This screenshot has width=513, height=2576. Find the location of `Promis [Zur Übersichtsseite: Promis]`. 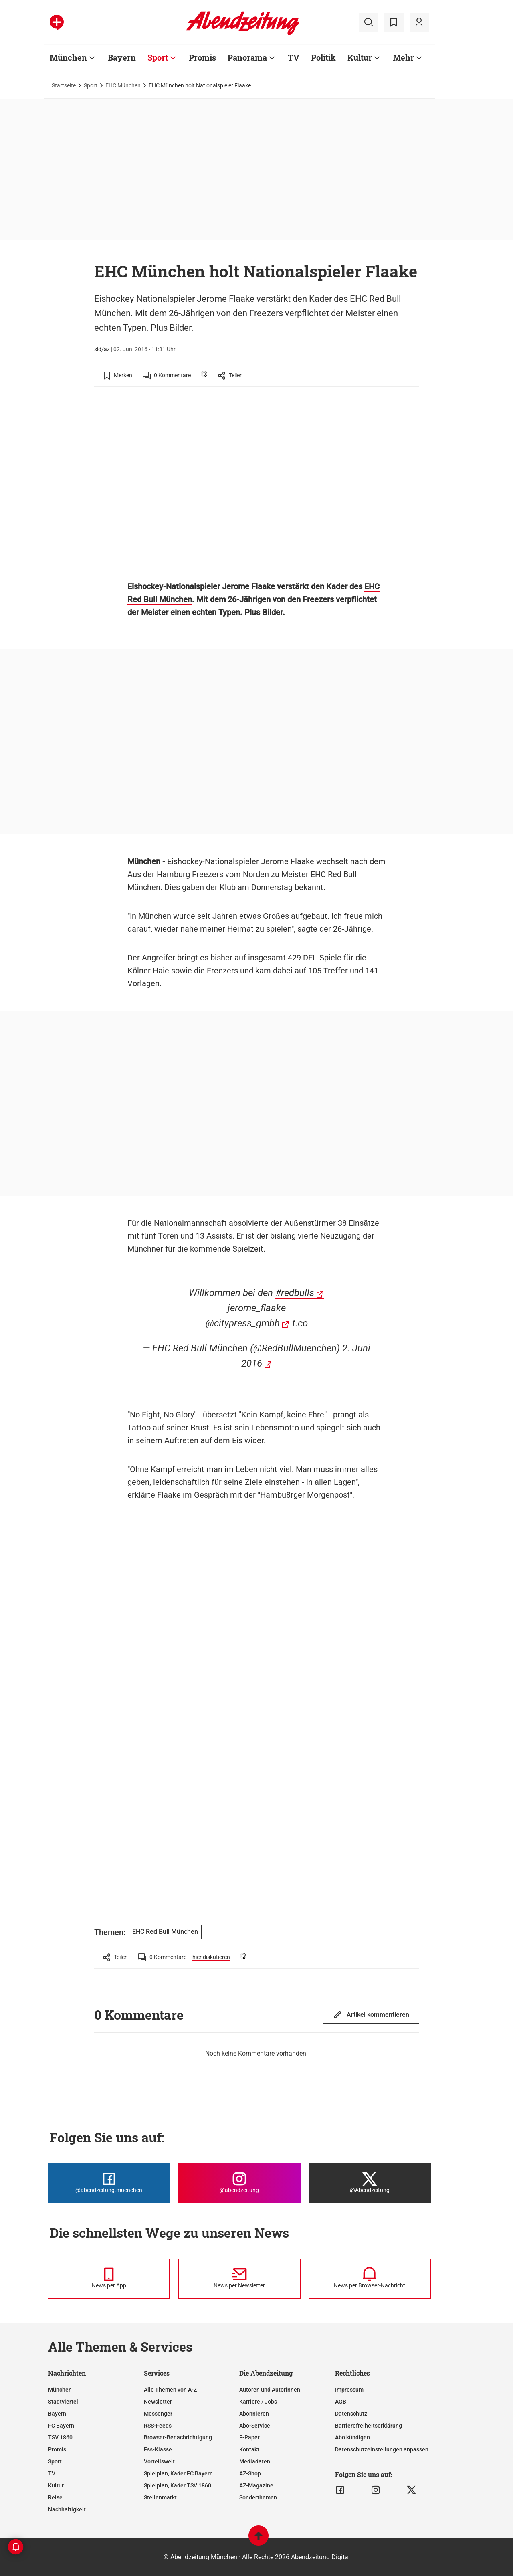

Promis [Zur Übersichtsseite: Promis] is located at coordinates (202, 57).